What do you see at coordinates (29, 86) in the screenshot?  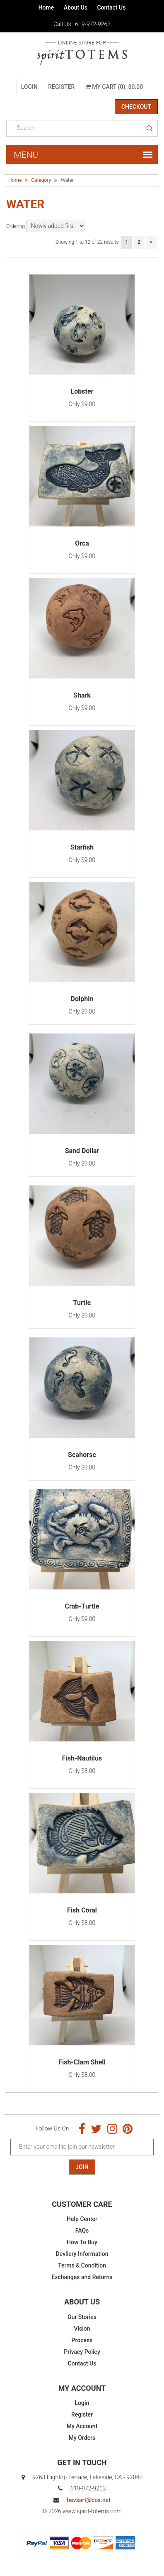 I see `Login` at bounding box center [29, 86].